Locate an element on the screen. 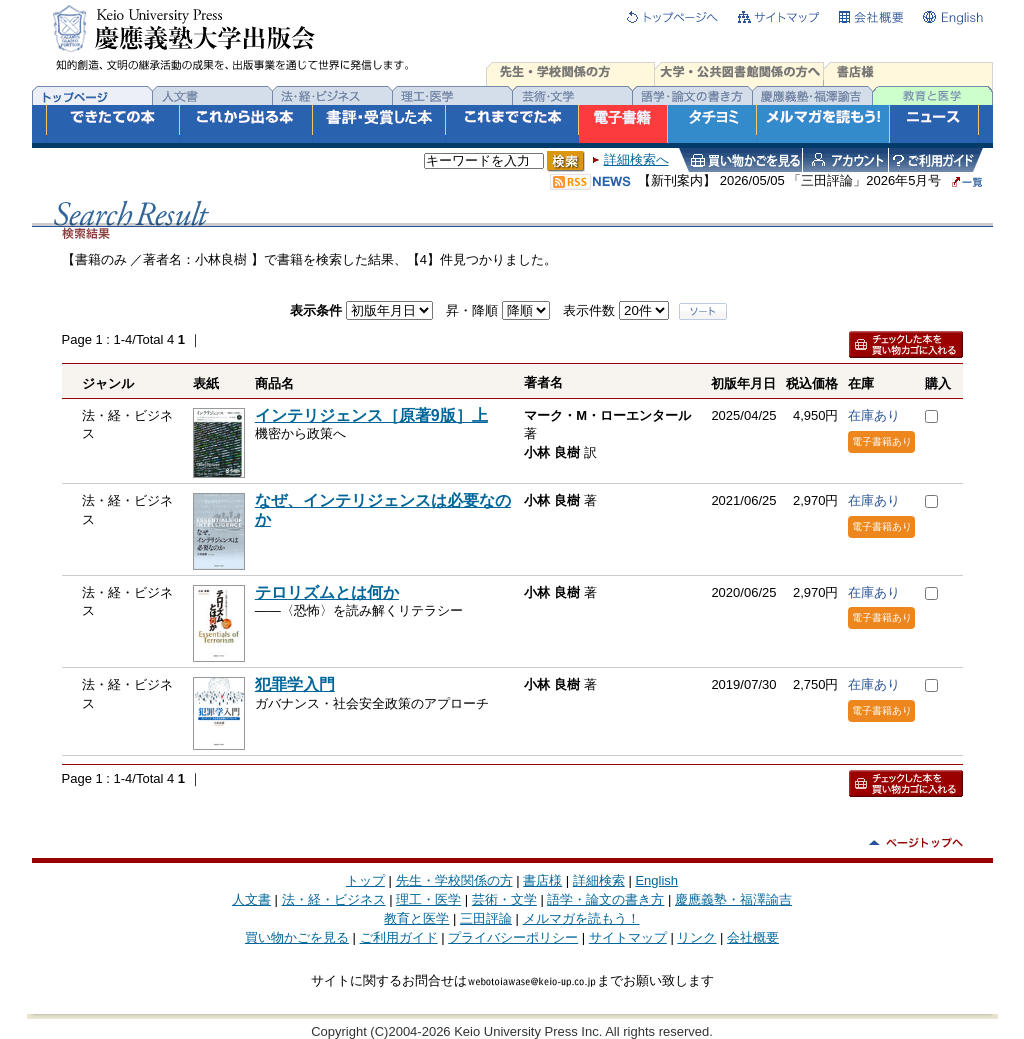 This screenshot has width=1024, height=1039. サイトマップ is located at coordinates (628, 937).